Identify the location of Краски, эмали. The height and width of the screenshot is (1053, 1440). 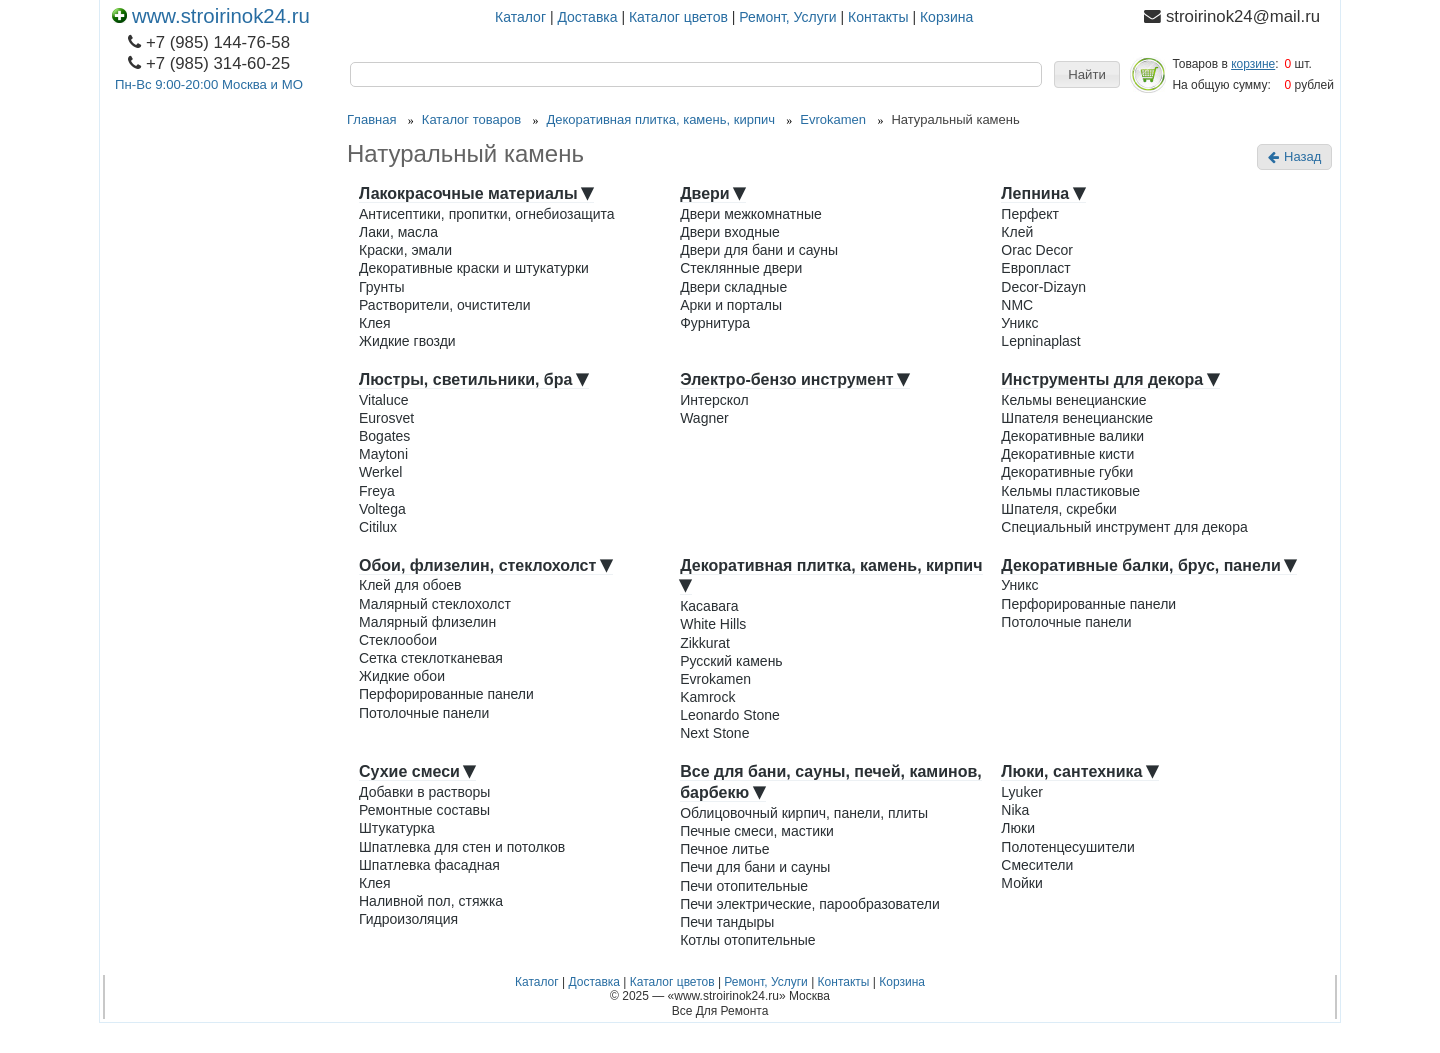
(405, 250).